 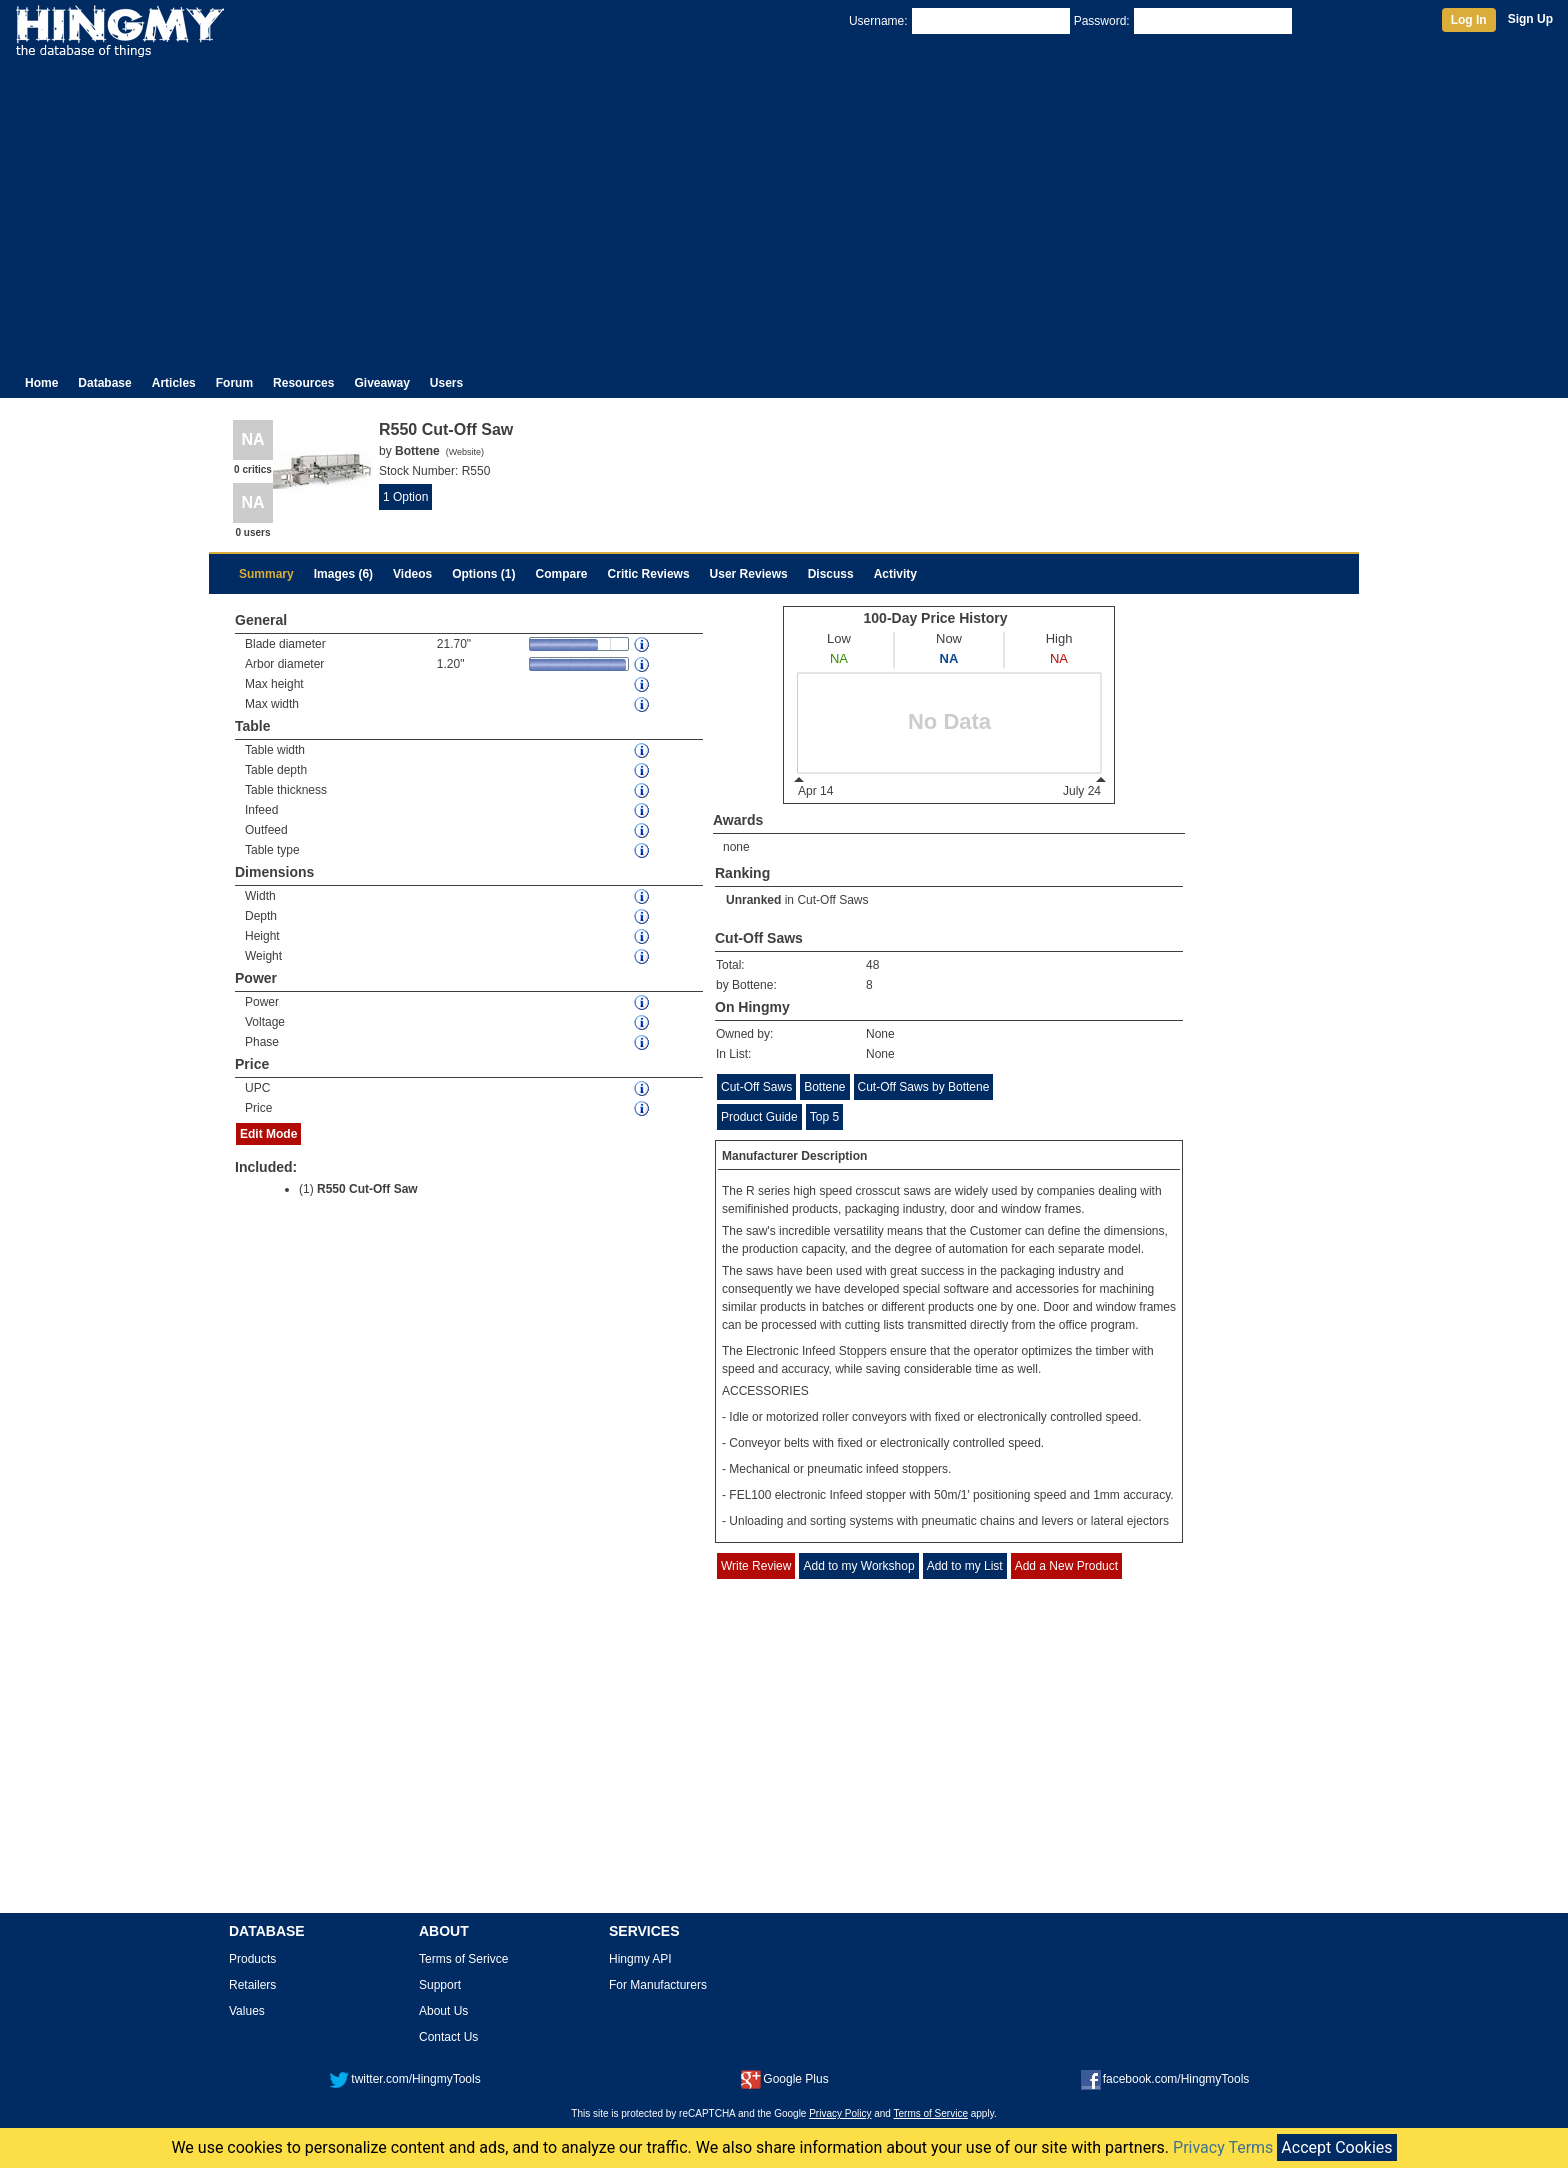 What do you see at coordinates (404, 2079) in the screenshot?
I see `twitter.com/HingmyTools` at bounding box center [404, 2079].